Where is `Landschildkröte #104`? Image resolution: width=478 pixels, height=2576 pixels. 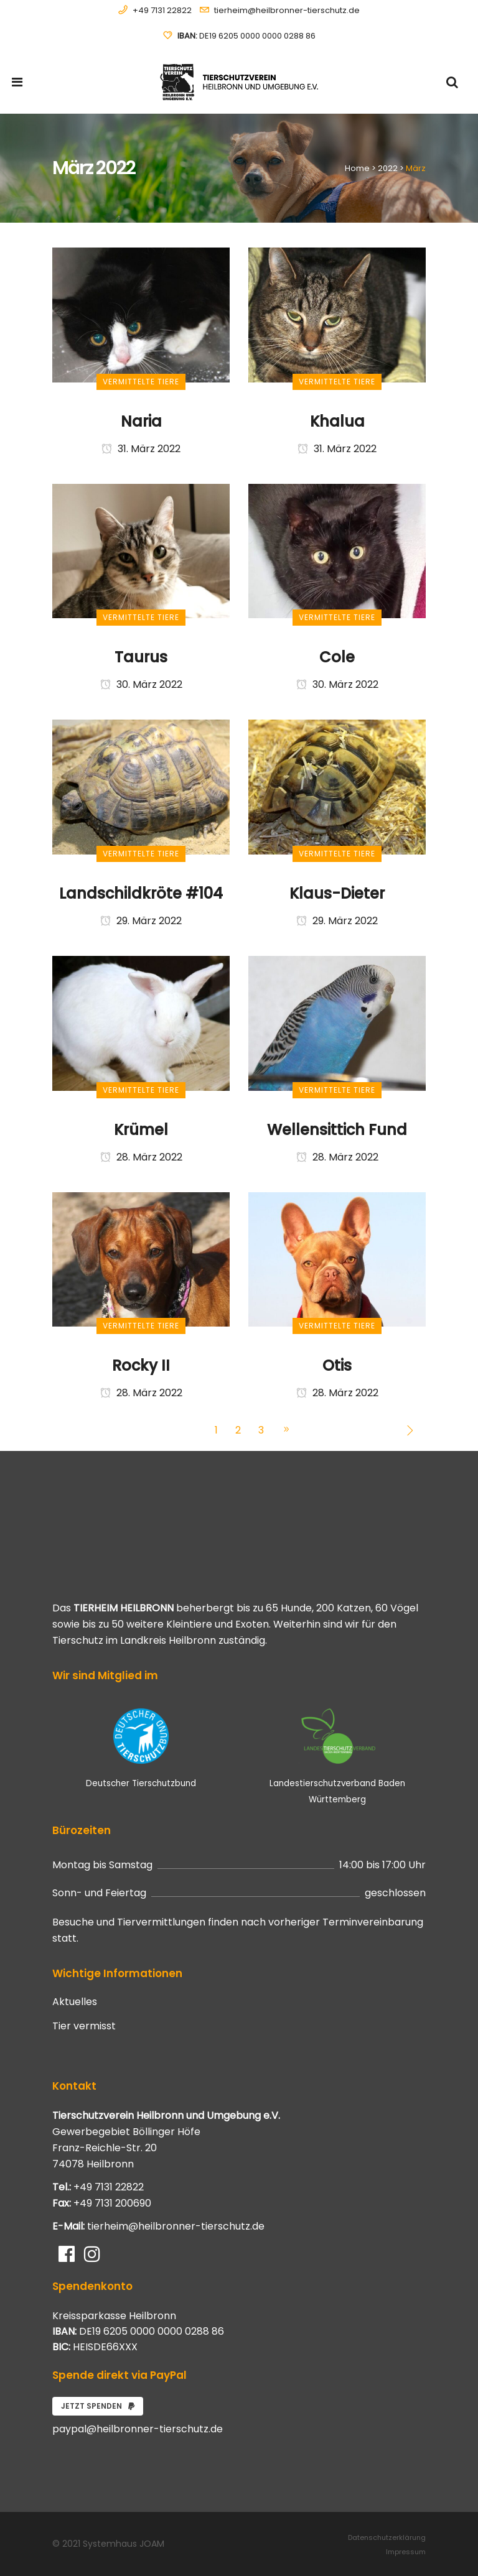
Landschildkröte #104 is located at coordinates (141, 893).